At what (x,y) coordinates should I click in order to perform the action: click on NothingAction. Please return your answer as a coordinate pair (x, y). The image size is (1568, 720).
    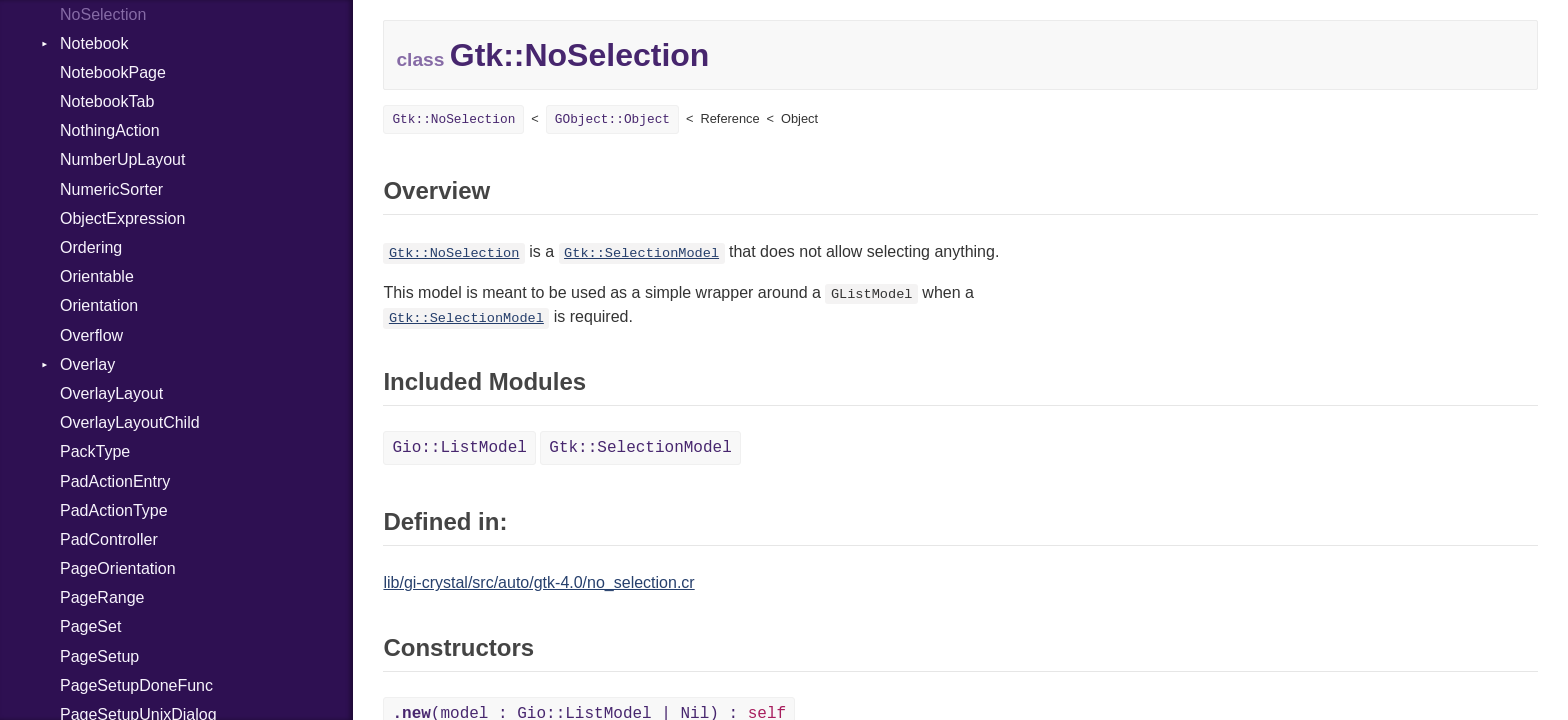
    Looking at the image, I should click on (110, 130).